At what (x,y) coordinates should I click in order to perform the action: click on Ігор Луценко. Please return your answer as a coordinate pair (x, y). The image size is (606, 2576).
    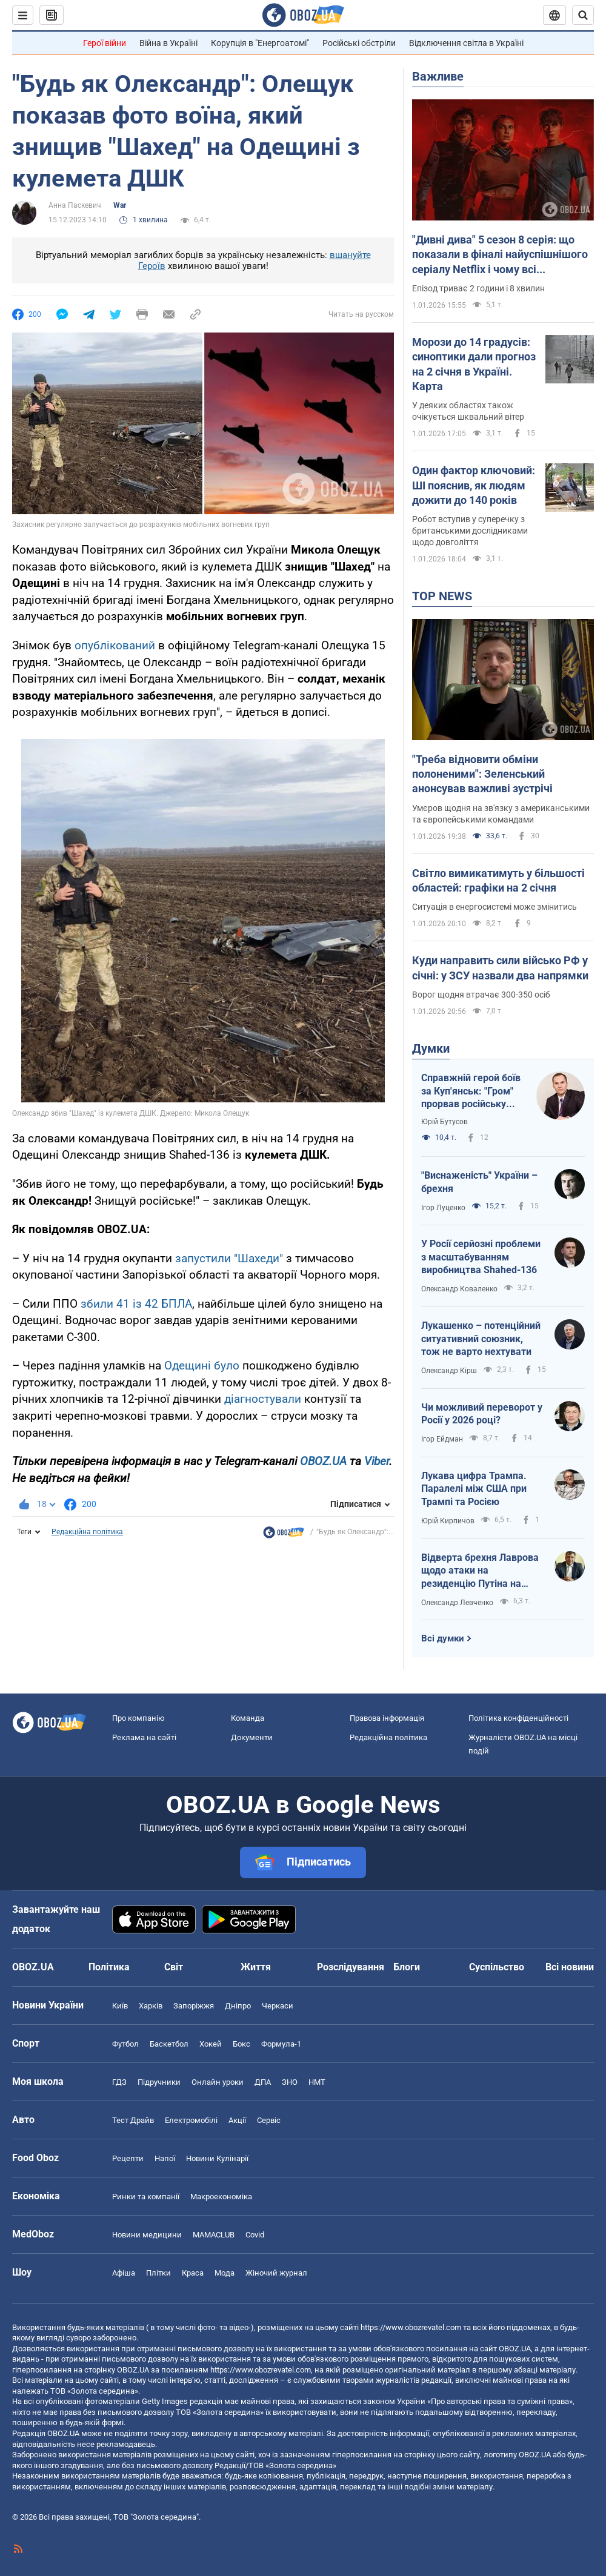
    Looking at the image, I should click on (443, 1208).